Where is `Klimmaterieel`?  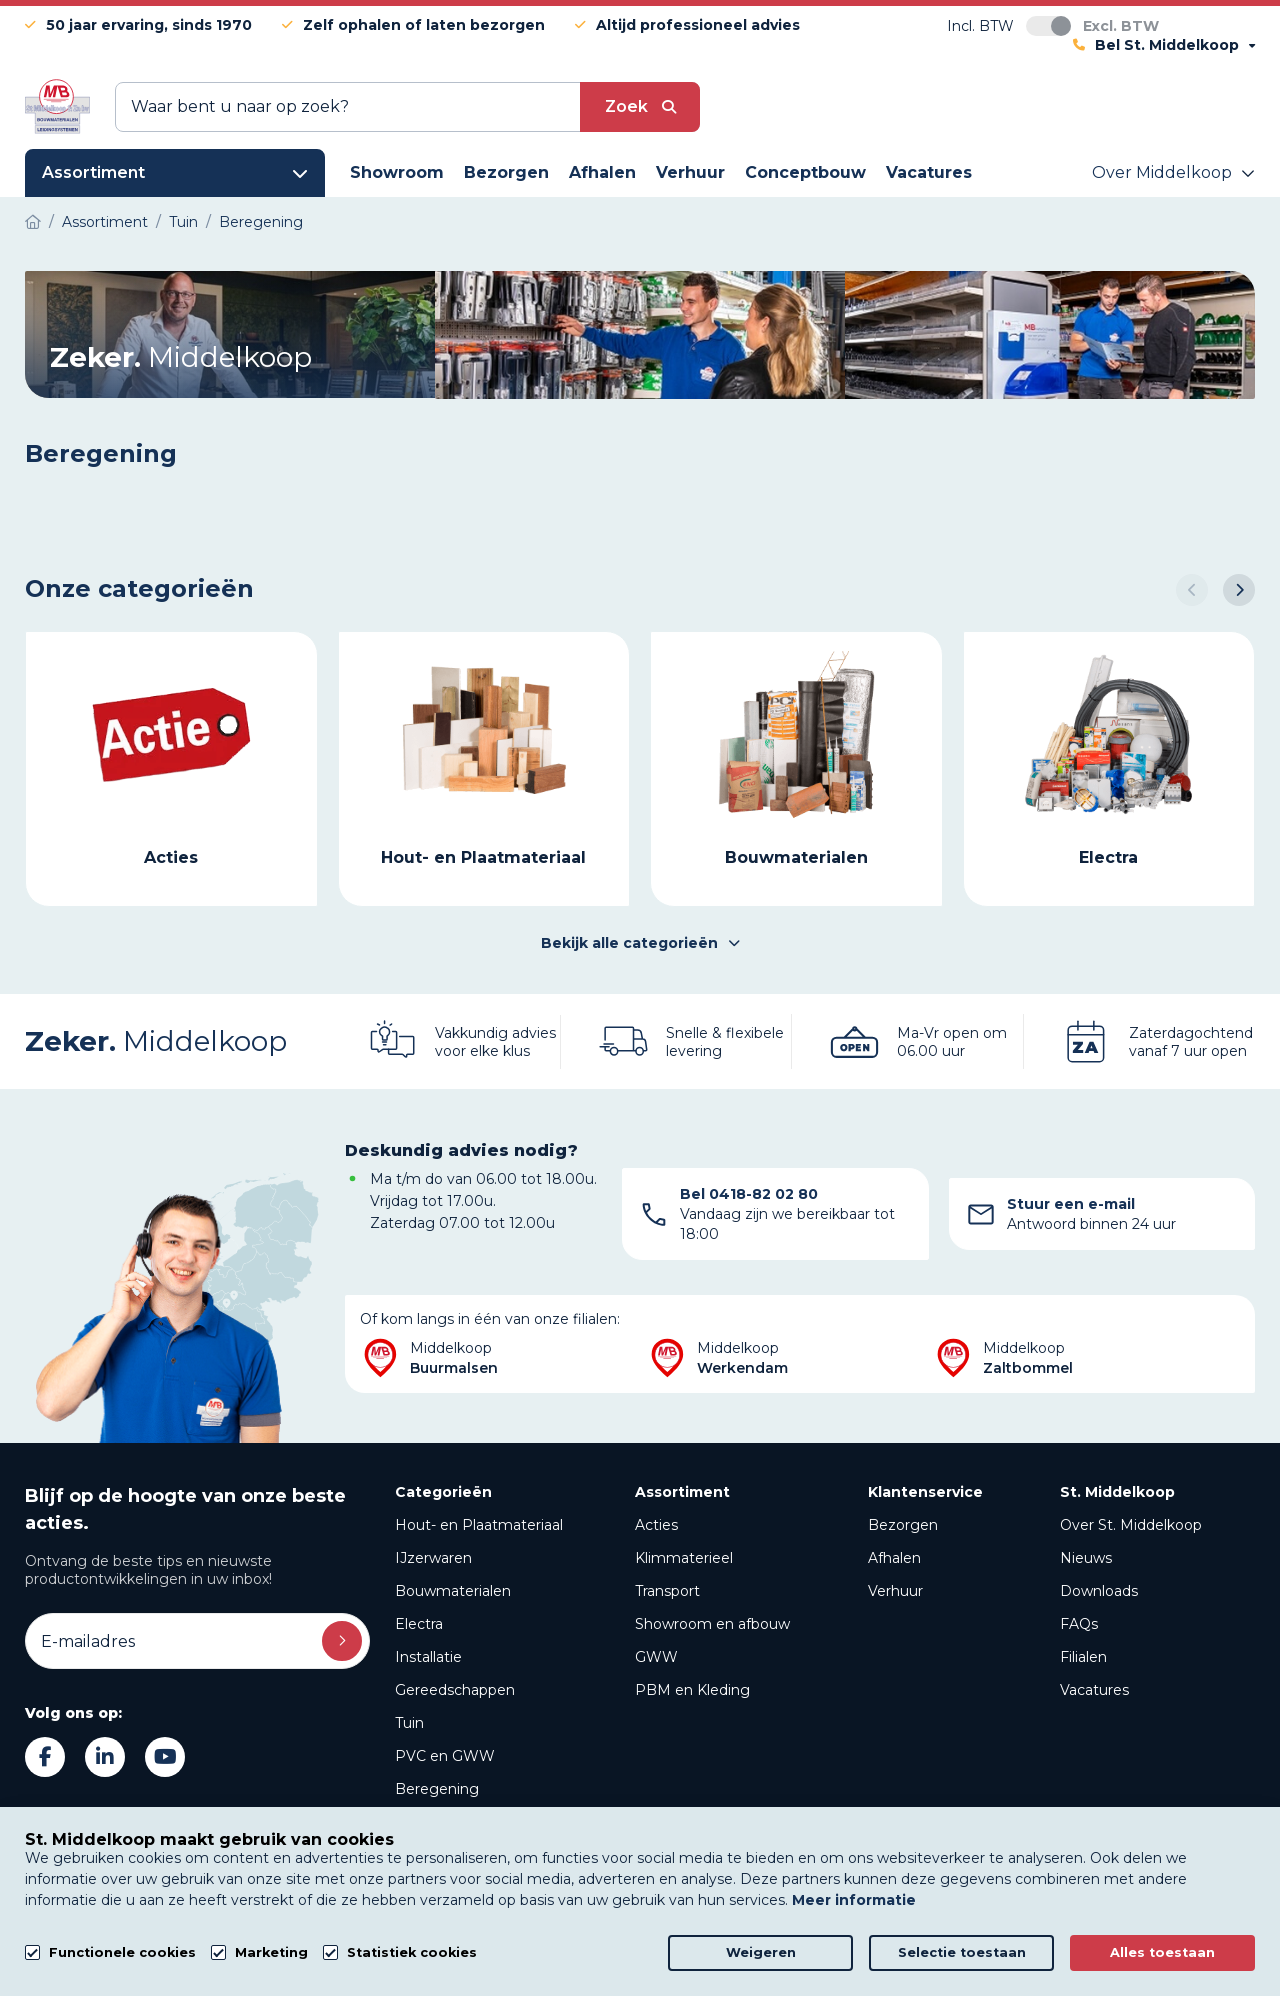
Klimmaterieel is located at coordinates (684, 1558).